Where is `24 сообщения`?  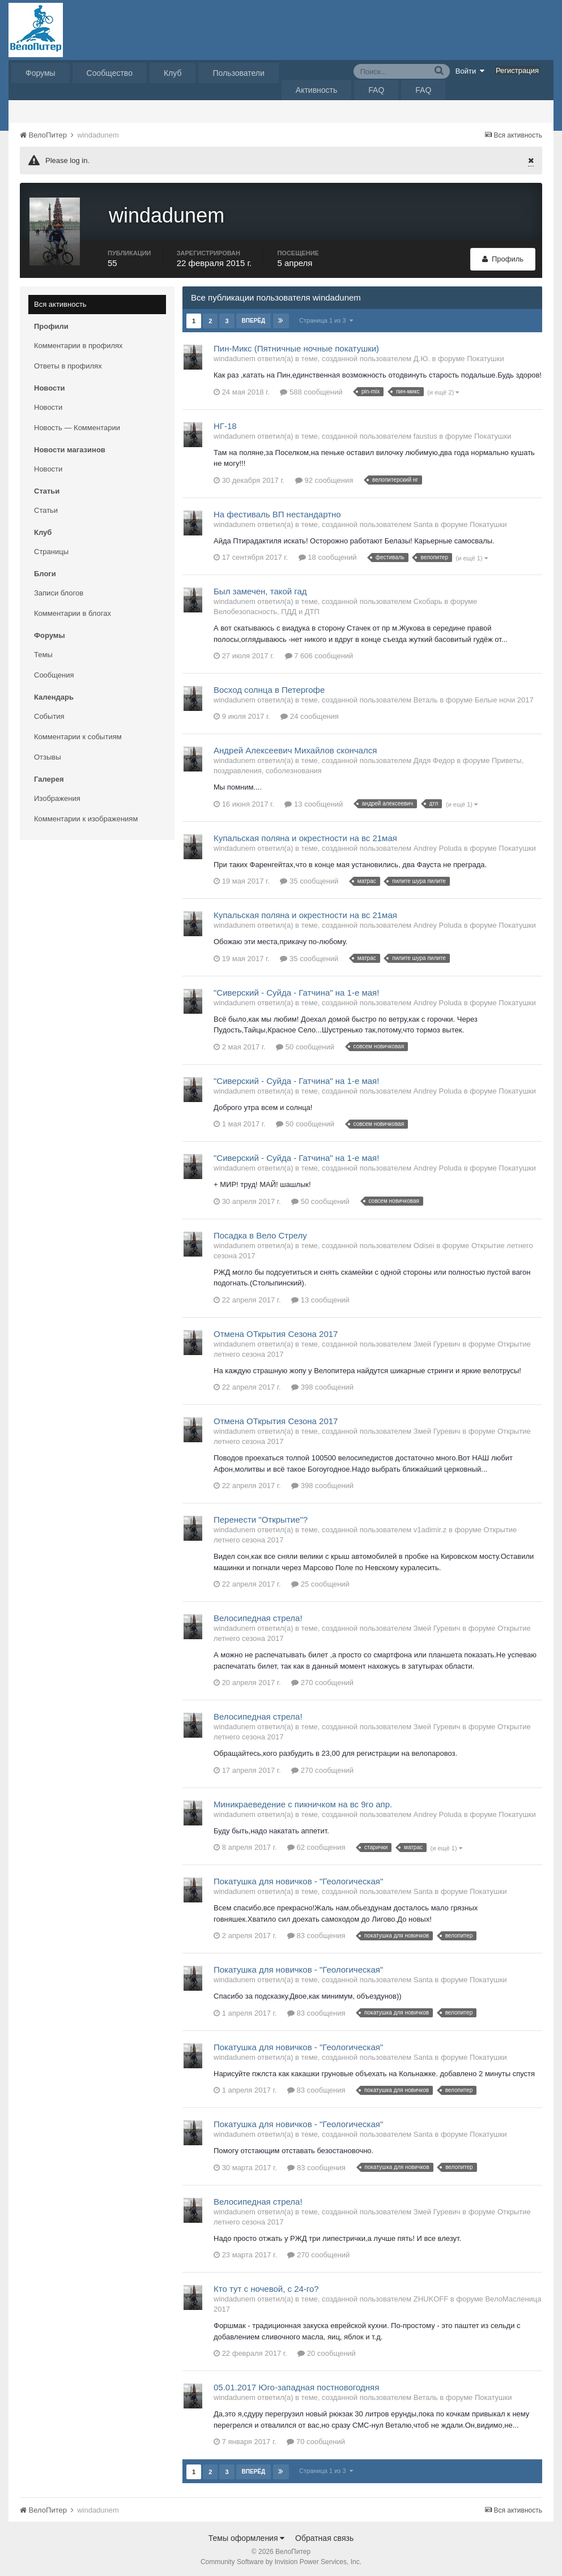 24 сообщения is located at coordinates (309, 714).